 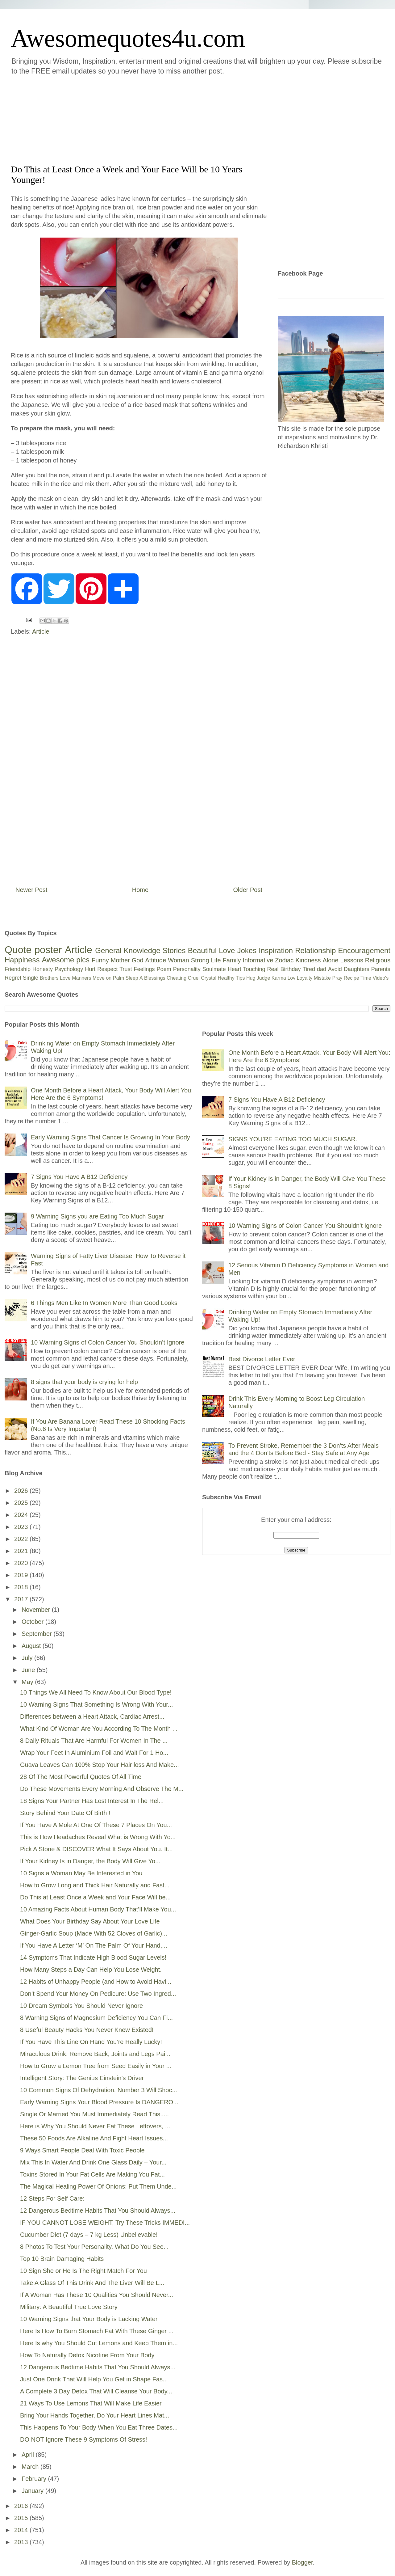 What do you see at coordinates (231, 978) in the screenshot?
I see `Healthy Tips` at bounding box center [231, 978].